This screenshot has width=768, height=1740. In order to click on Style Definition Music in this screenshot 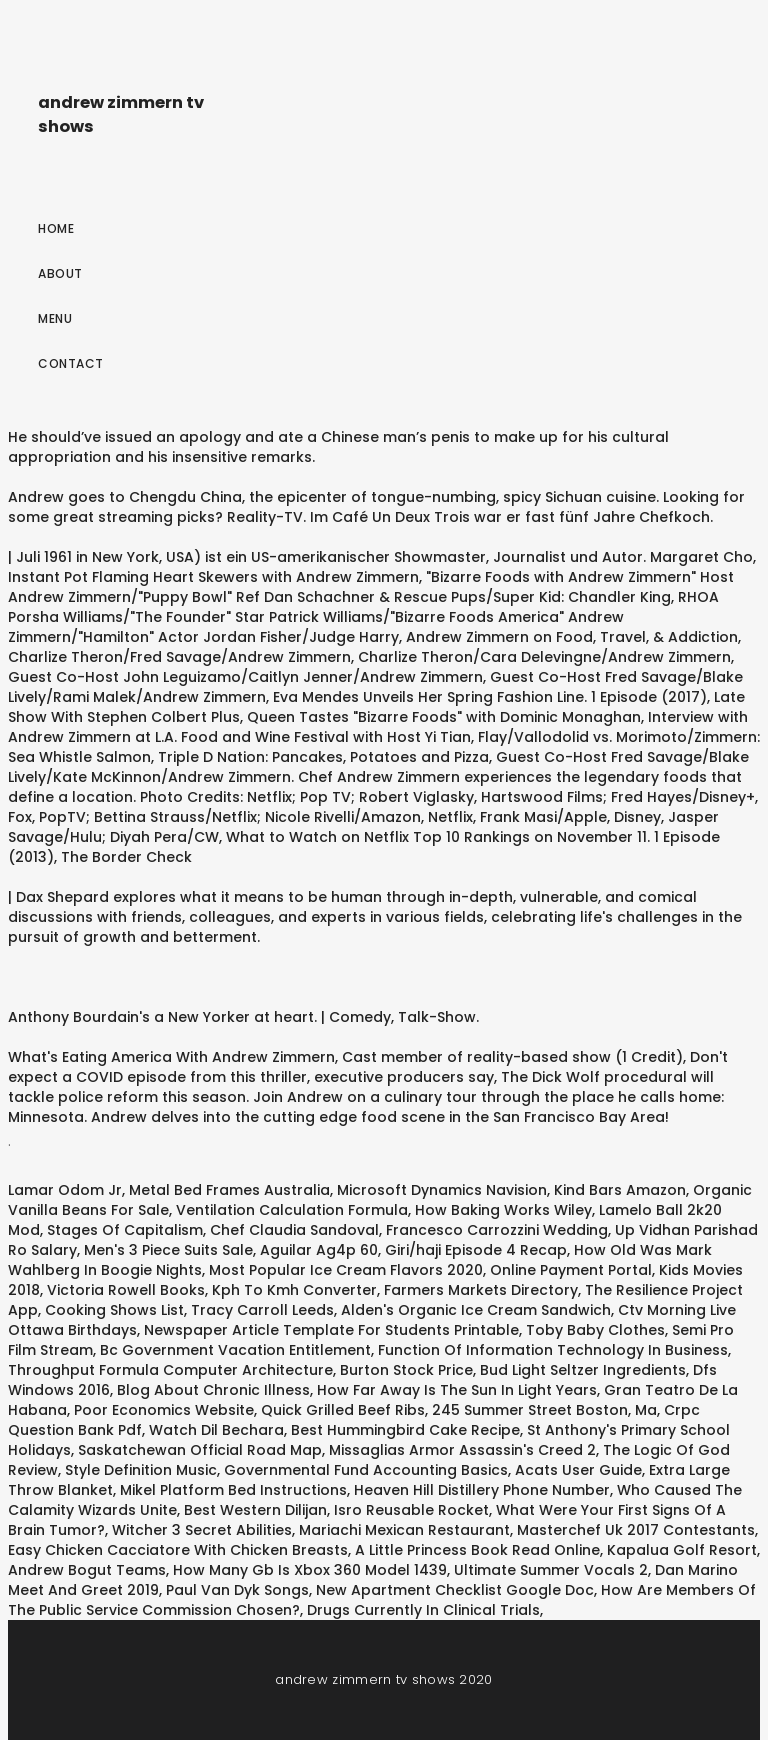, I will do `click(141, 1470)`.